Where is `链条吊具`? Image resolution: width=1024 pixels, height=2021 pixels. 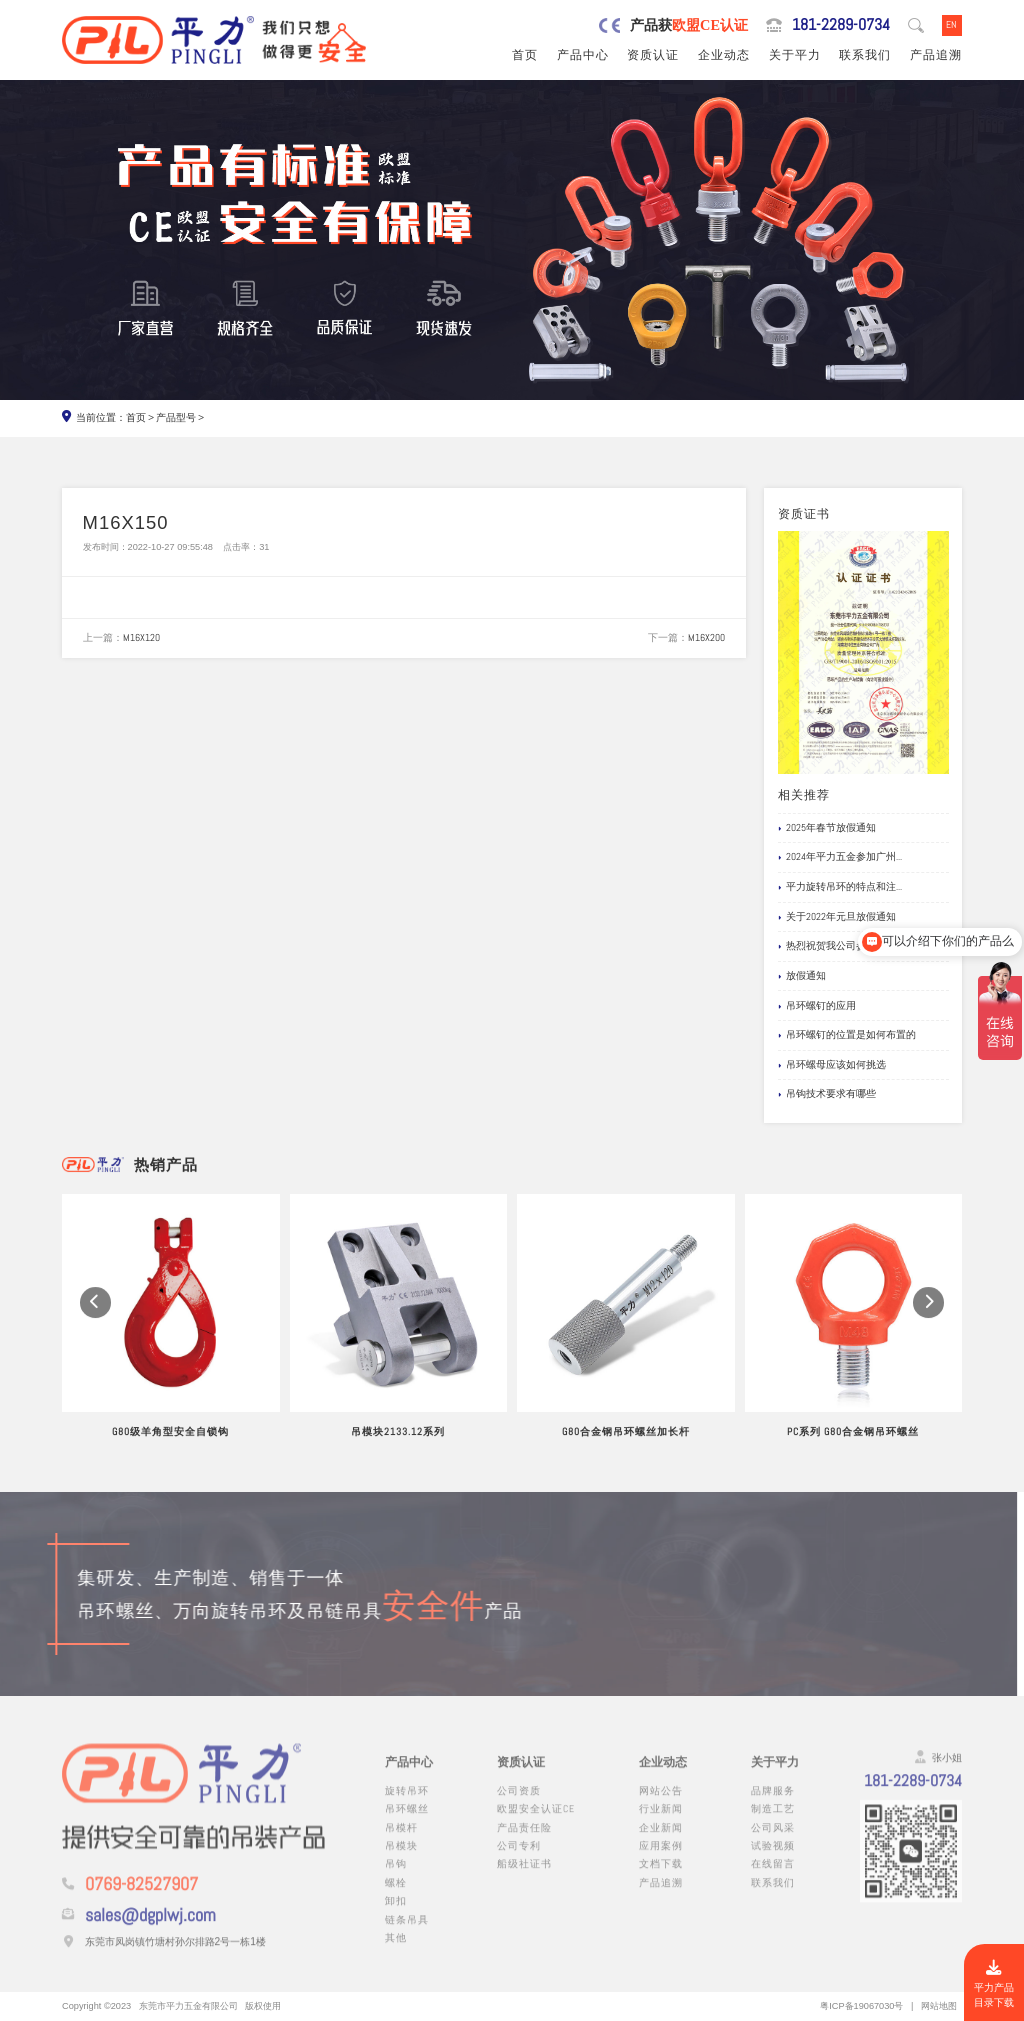
链条吊具 is located at coordinates (407, 1933).